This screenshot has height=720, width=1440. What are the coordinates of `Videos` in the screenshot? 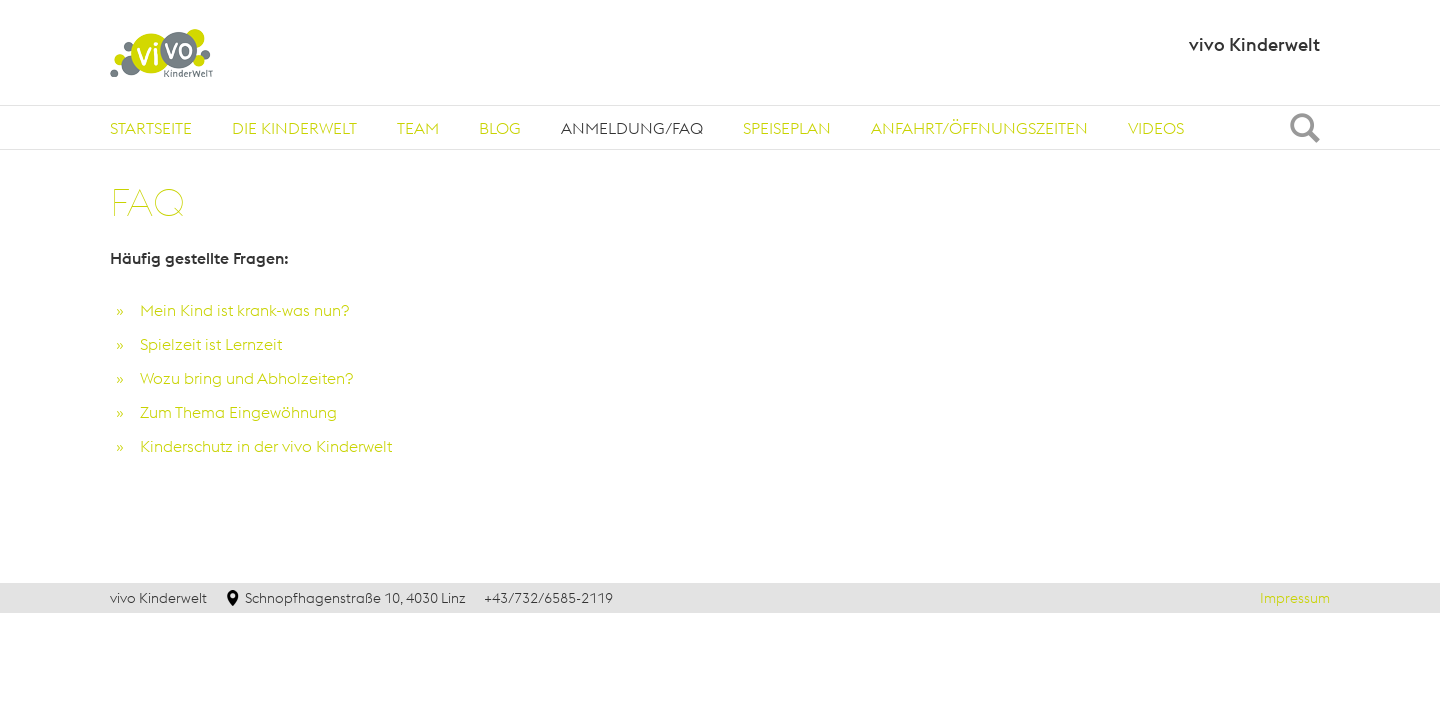 It's located at (1156, 128).